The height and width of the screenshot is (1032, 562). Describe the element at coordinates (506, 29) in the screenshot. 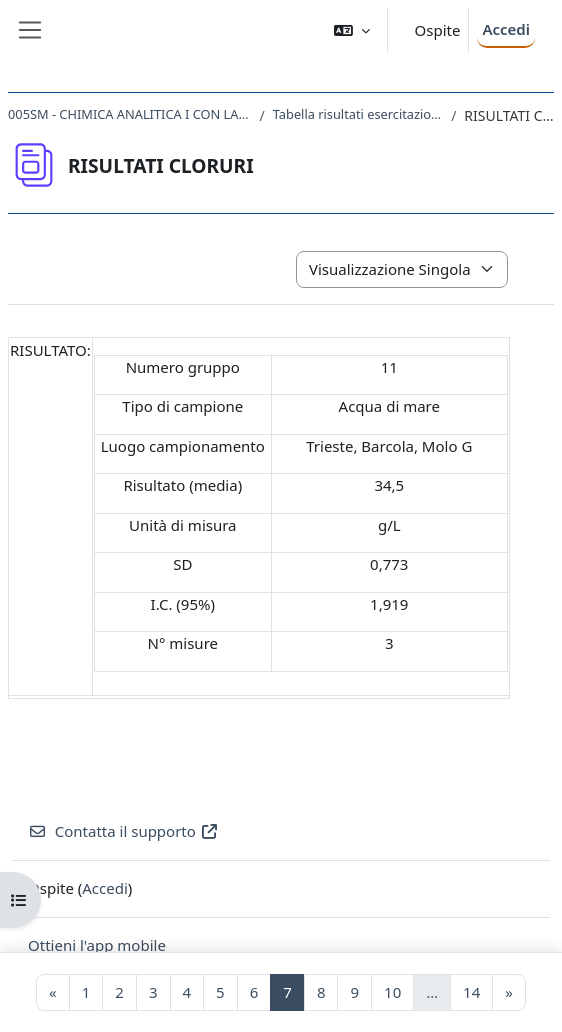

I see `Accedi` at that location.